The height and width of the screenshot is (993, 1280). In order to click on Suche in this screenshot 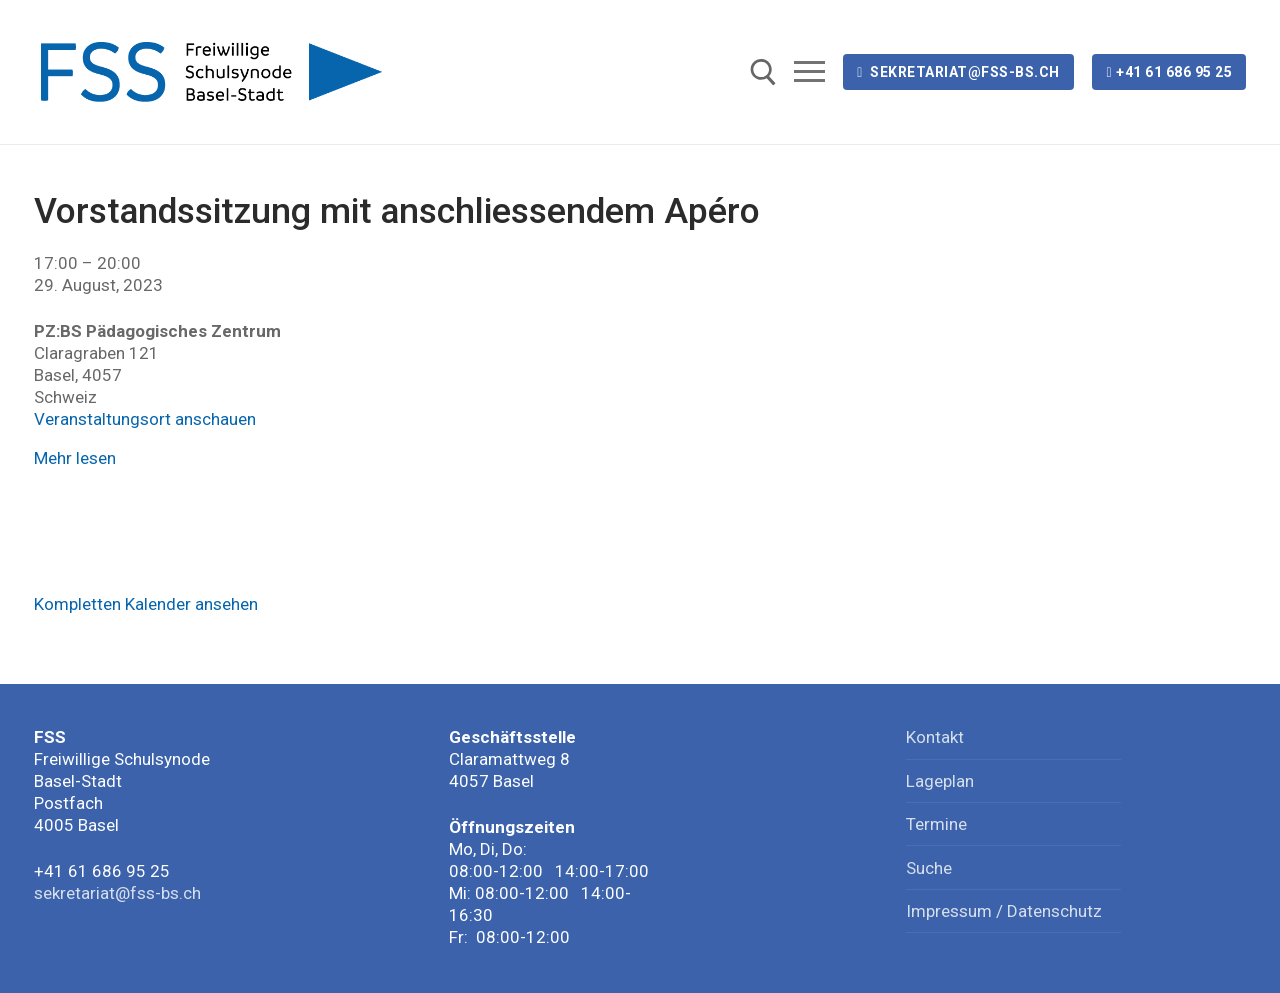, I will do `click(929, 868)`.